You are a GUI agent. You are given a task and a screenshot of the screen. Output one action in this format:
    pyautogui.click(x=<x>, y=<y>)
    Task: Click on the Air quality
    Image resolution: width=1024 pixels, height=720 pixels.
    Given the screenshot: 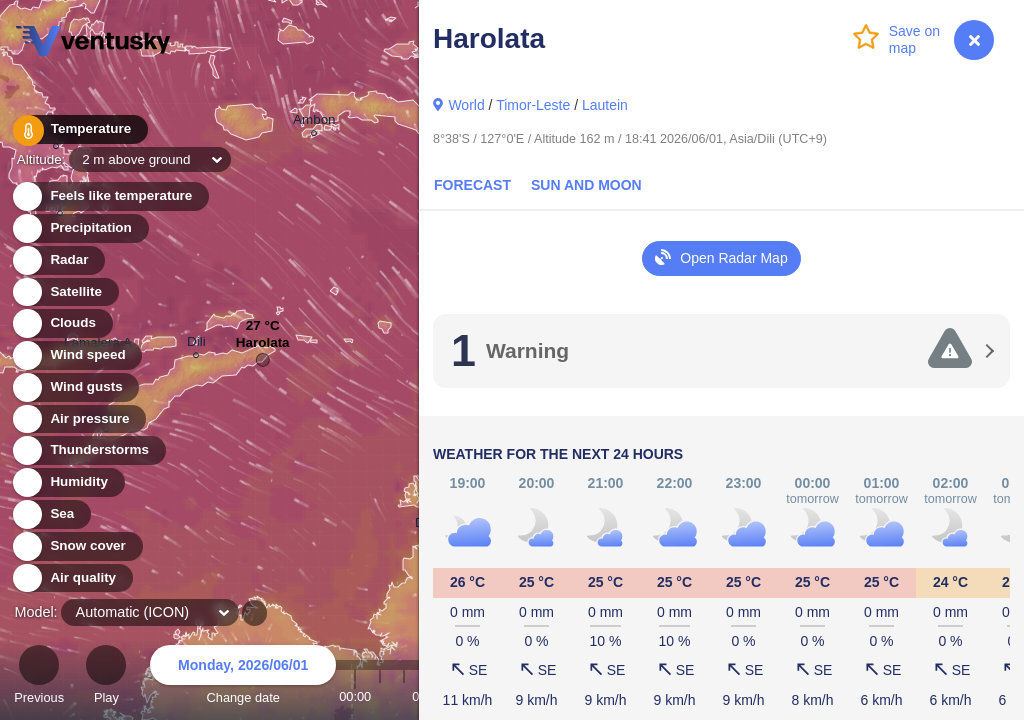 What is the action you would take?
    pyautogui.click(x=71, y=578)
    